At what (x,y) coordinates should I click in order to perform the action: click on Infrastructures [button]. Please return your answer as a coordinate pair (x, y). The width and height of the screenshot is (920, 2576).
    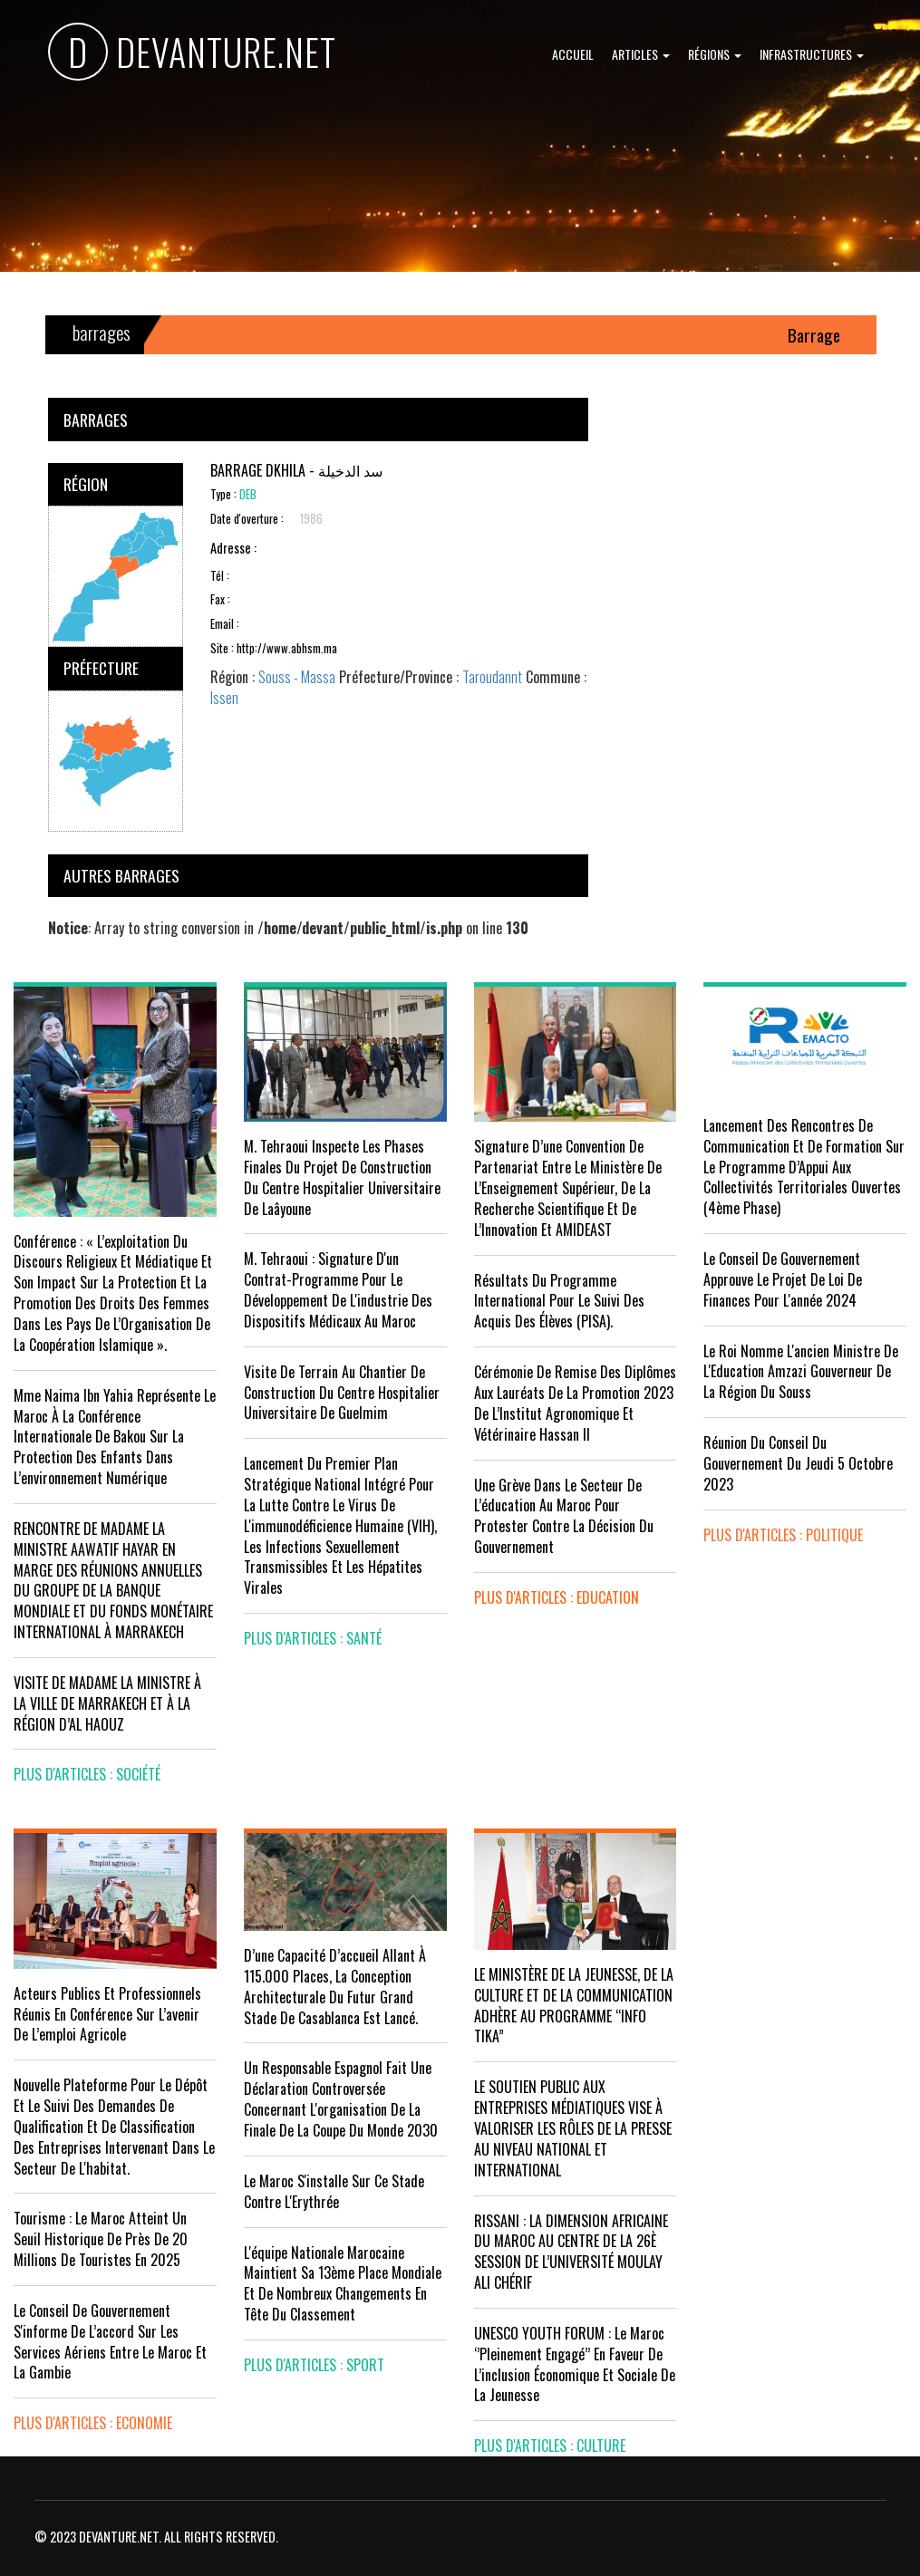
    Looking at the image, I should click on (812, 53).